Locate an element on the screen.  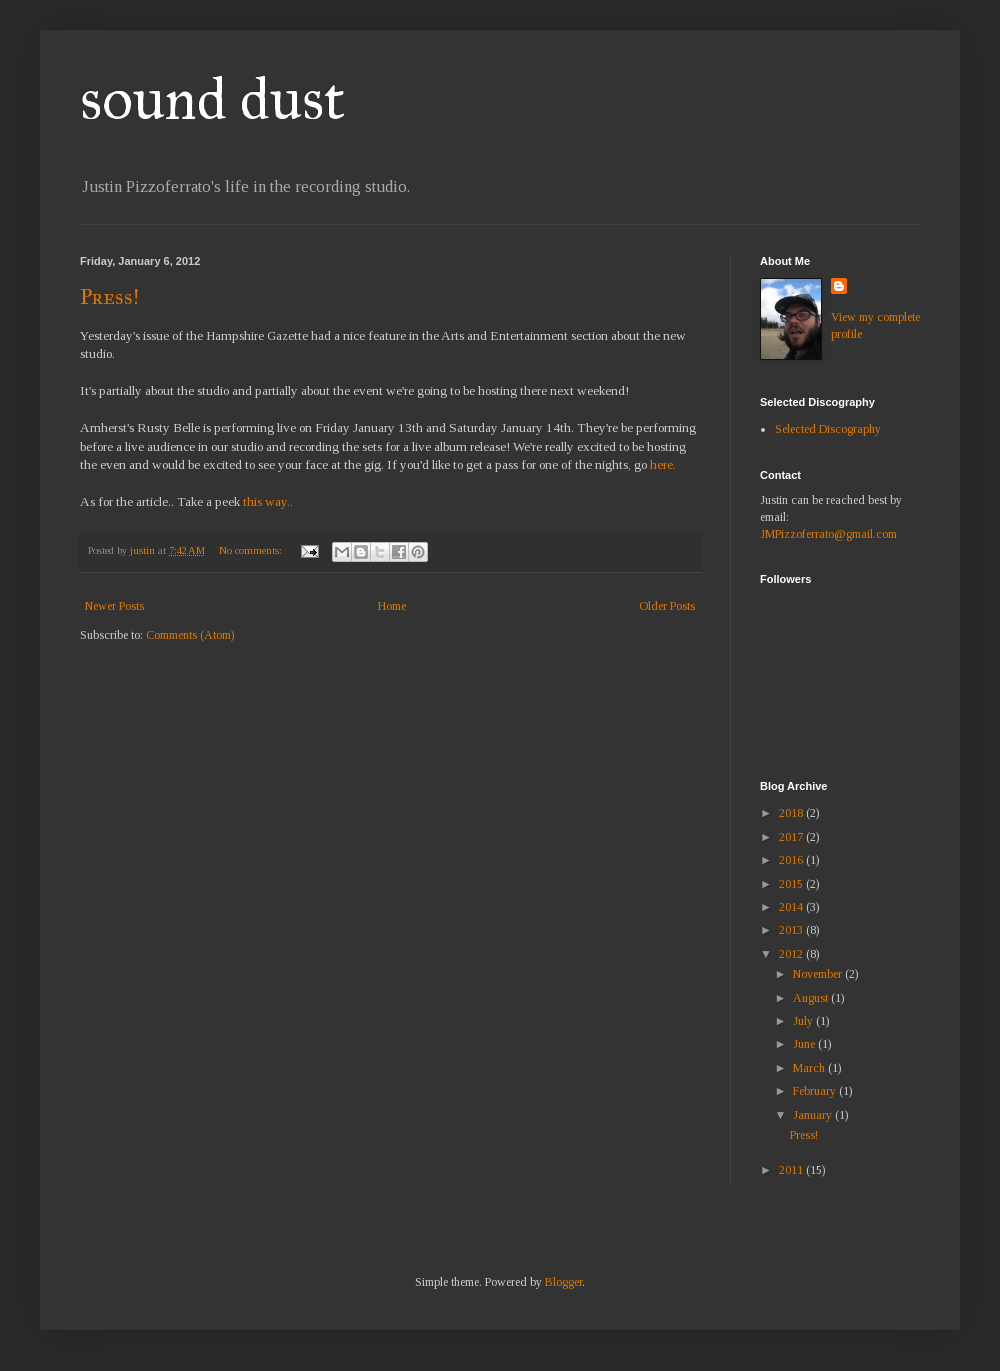
Comments (Atom) is located at coordinates (190, 635).